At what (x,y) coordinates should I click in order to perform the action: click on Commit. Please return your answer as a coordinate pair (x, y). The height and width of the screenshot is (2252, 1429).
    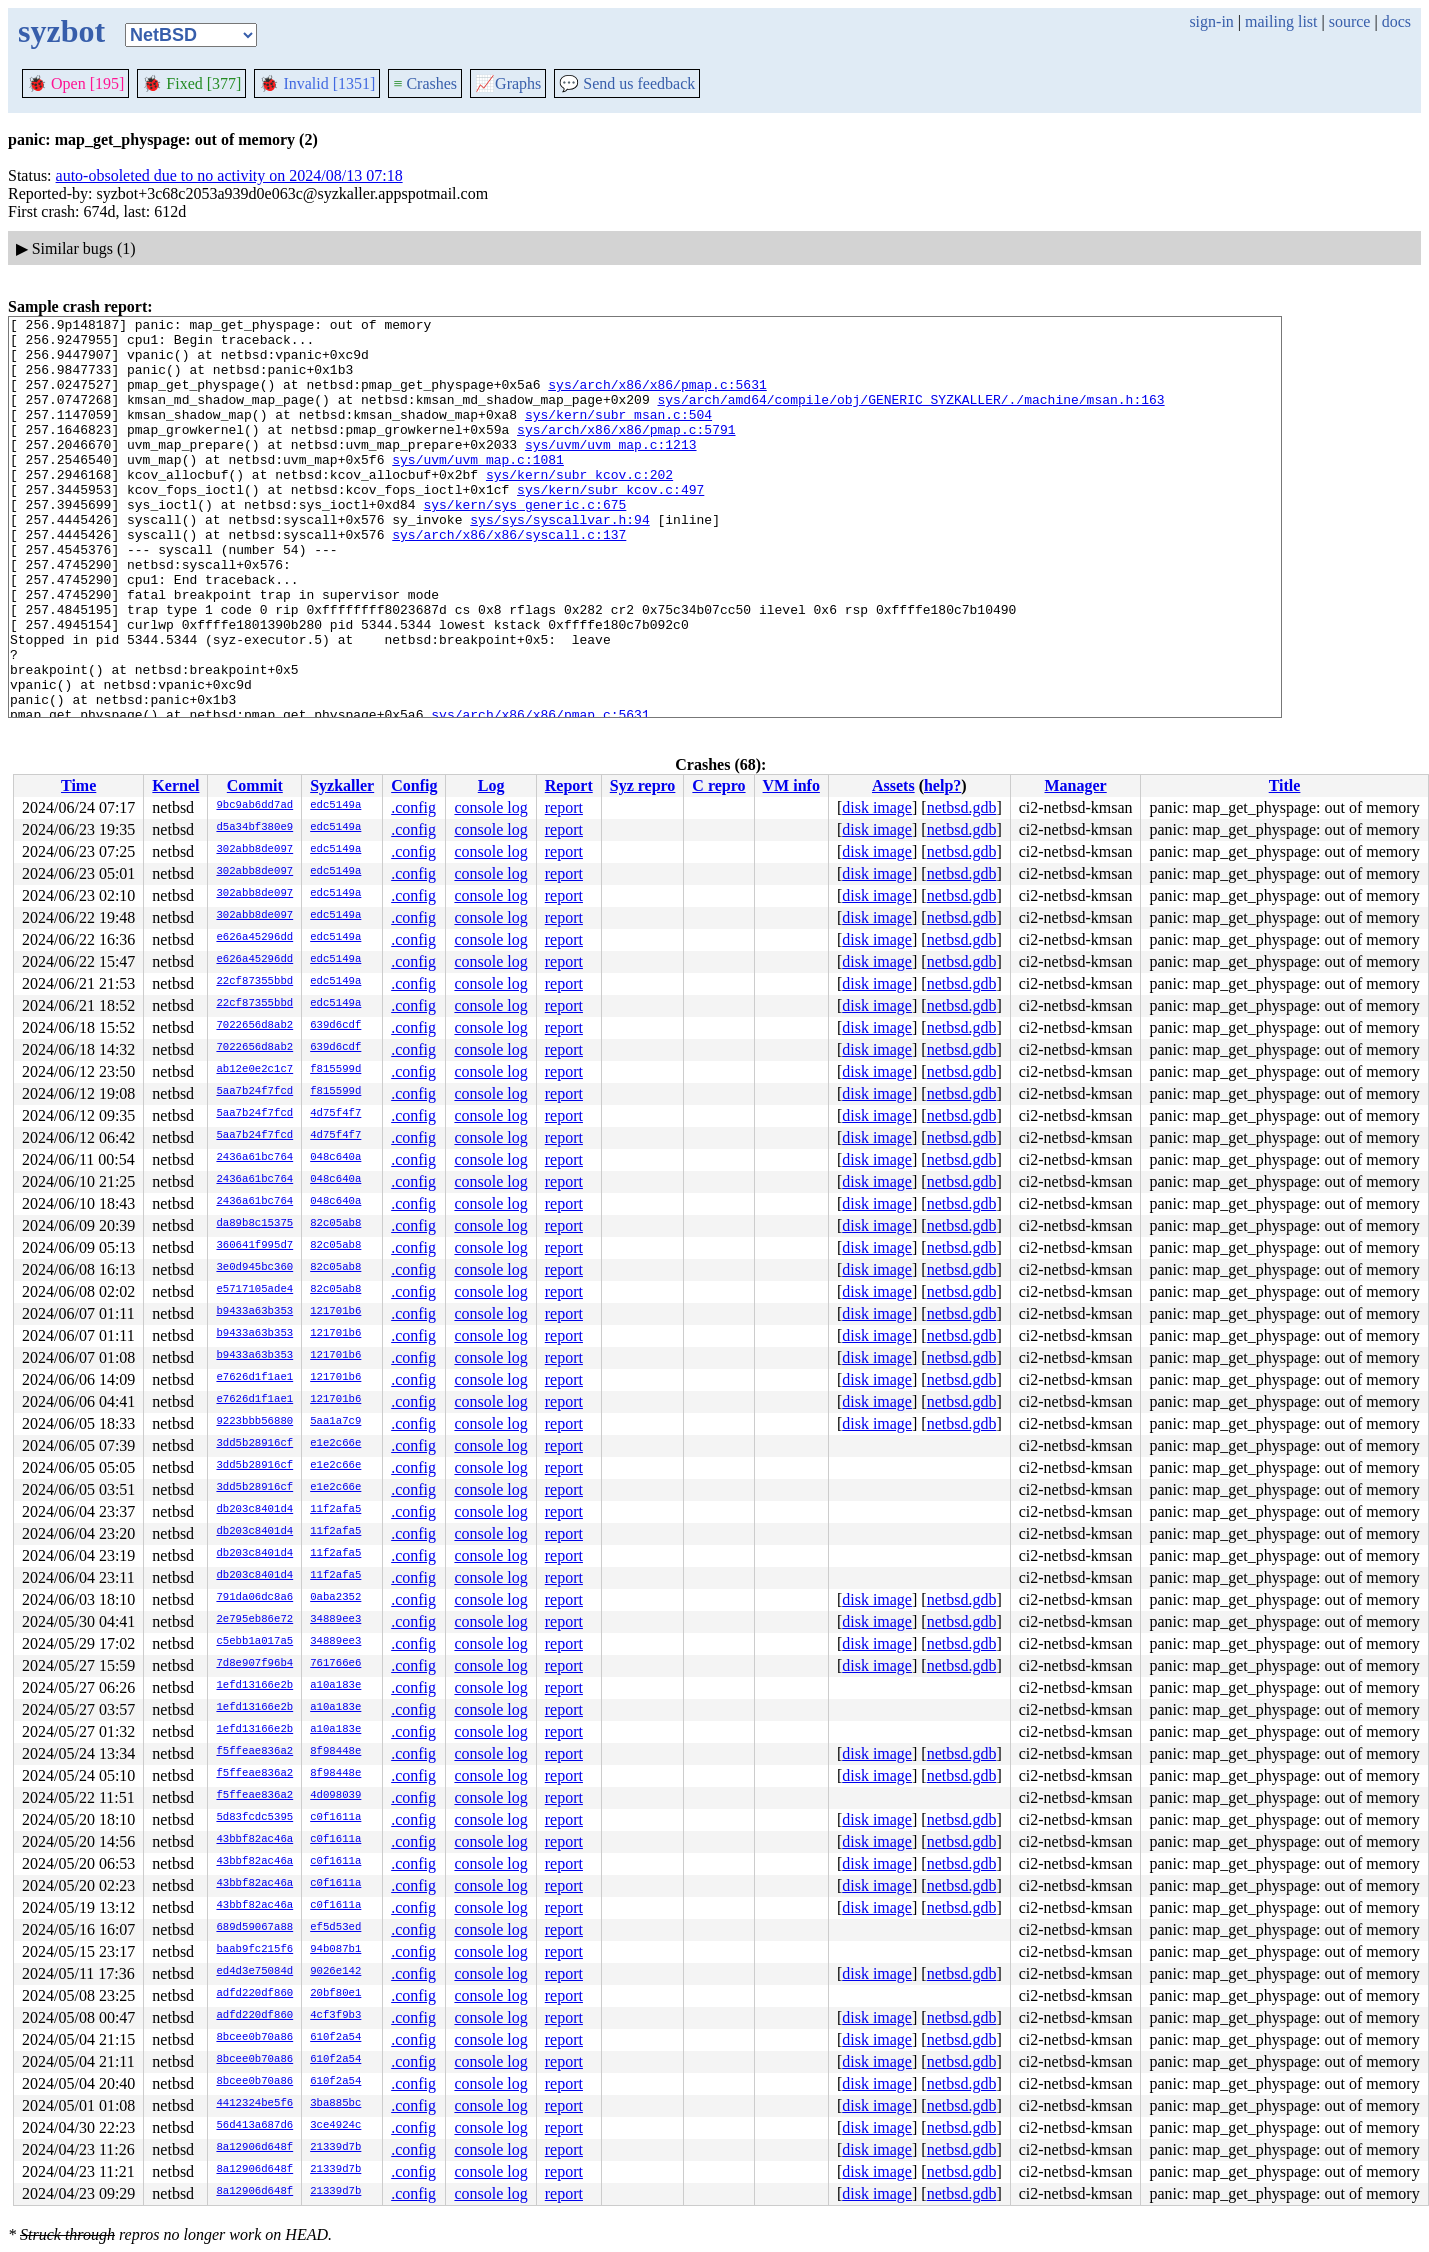
    Looking at the image, I should click on (255, 785).